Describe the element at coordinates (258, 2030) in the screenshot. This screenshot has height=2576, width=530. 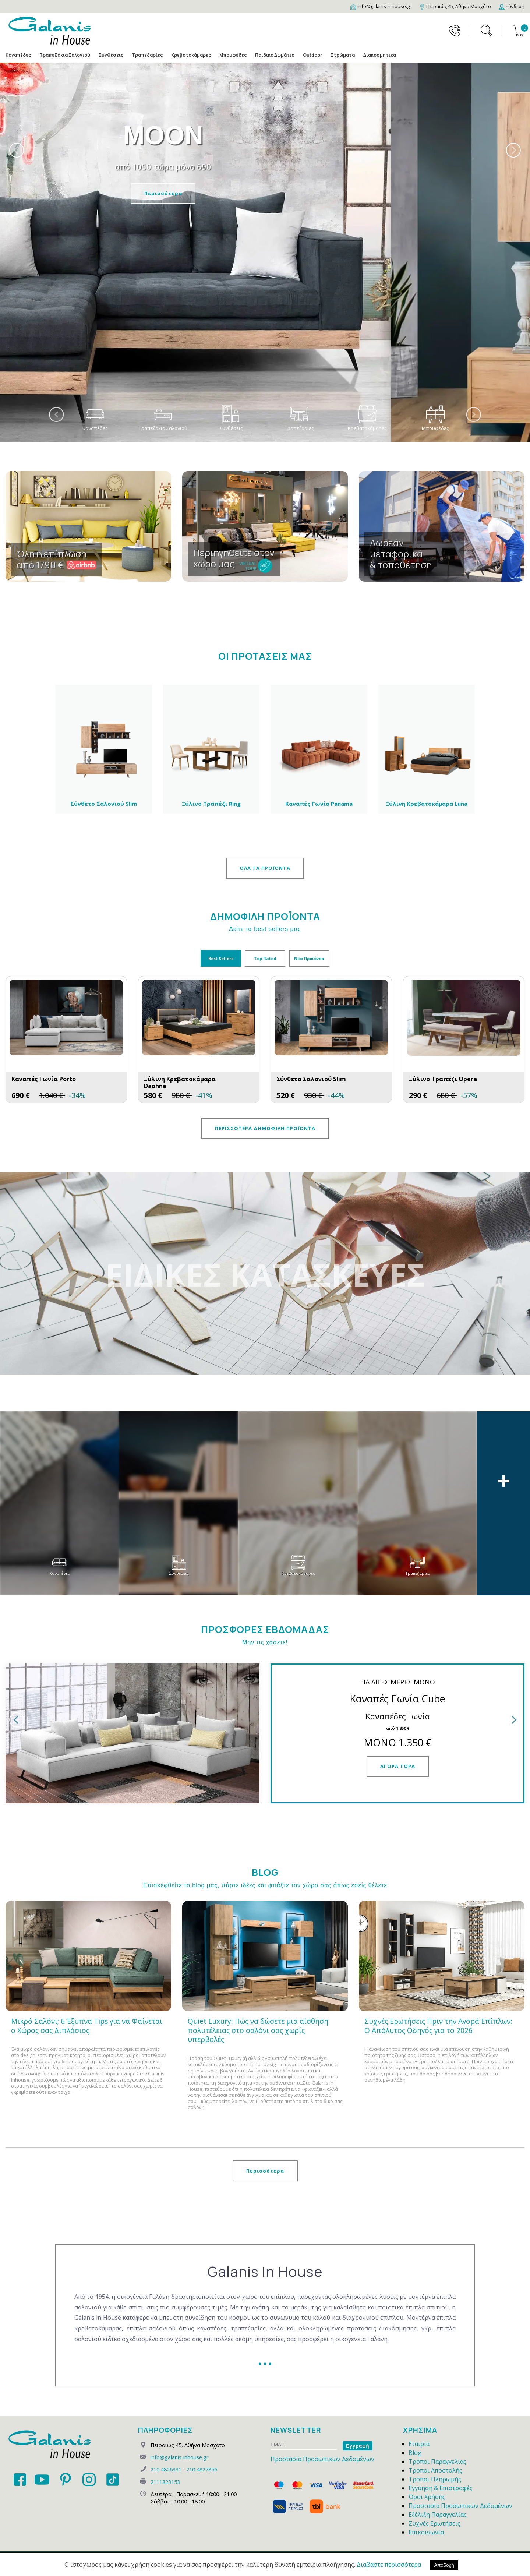
I see `Quiet Luxury: Πώς να δώσετε μια αίσθηση πολυτέλειας στο σαλόνι σας χωρίς υπερβολές` at that location.